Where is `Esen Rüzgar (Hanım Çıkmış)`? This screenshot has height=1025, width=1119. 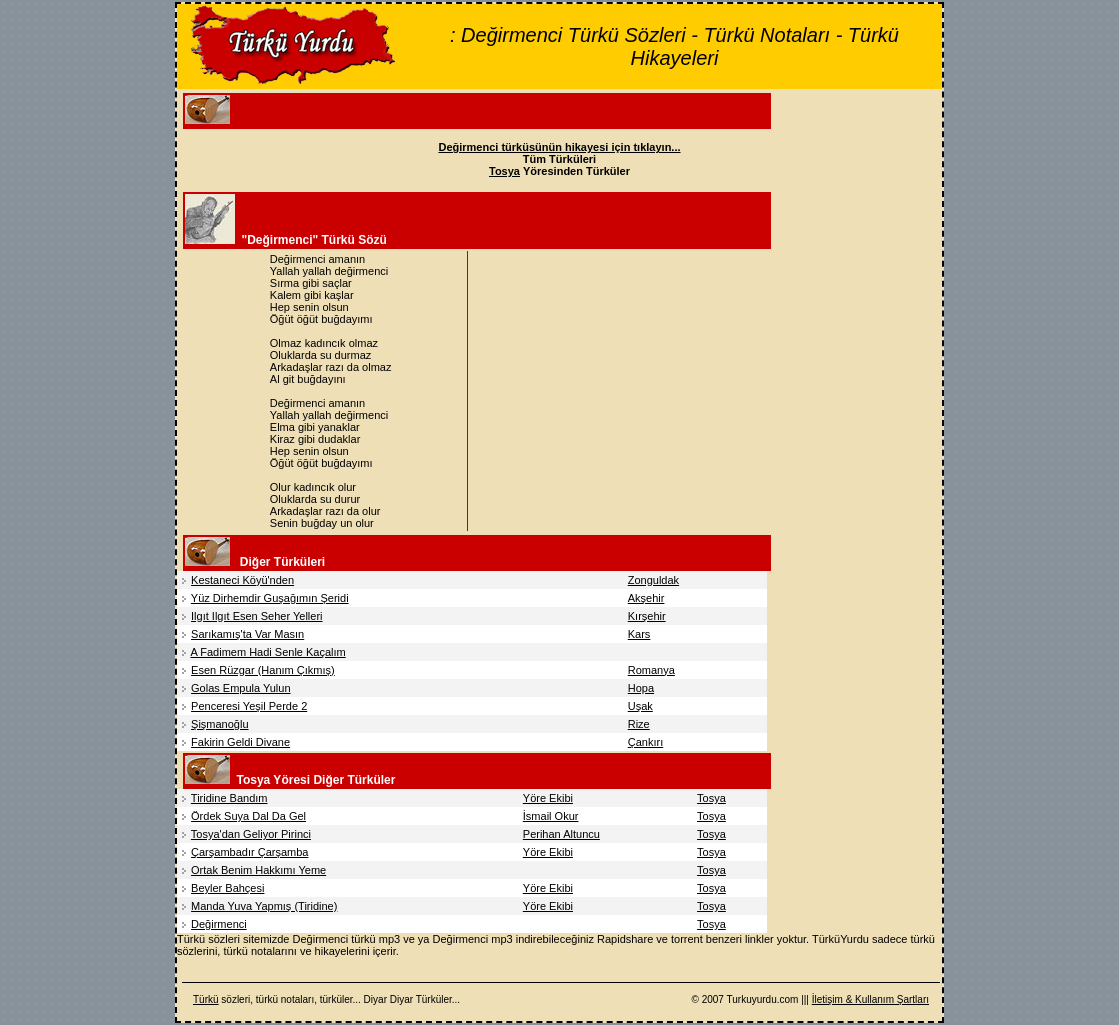
Esen Rüzgar (Hanım Çıkmış) is located at coordinates (263, 670).